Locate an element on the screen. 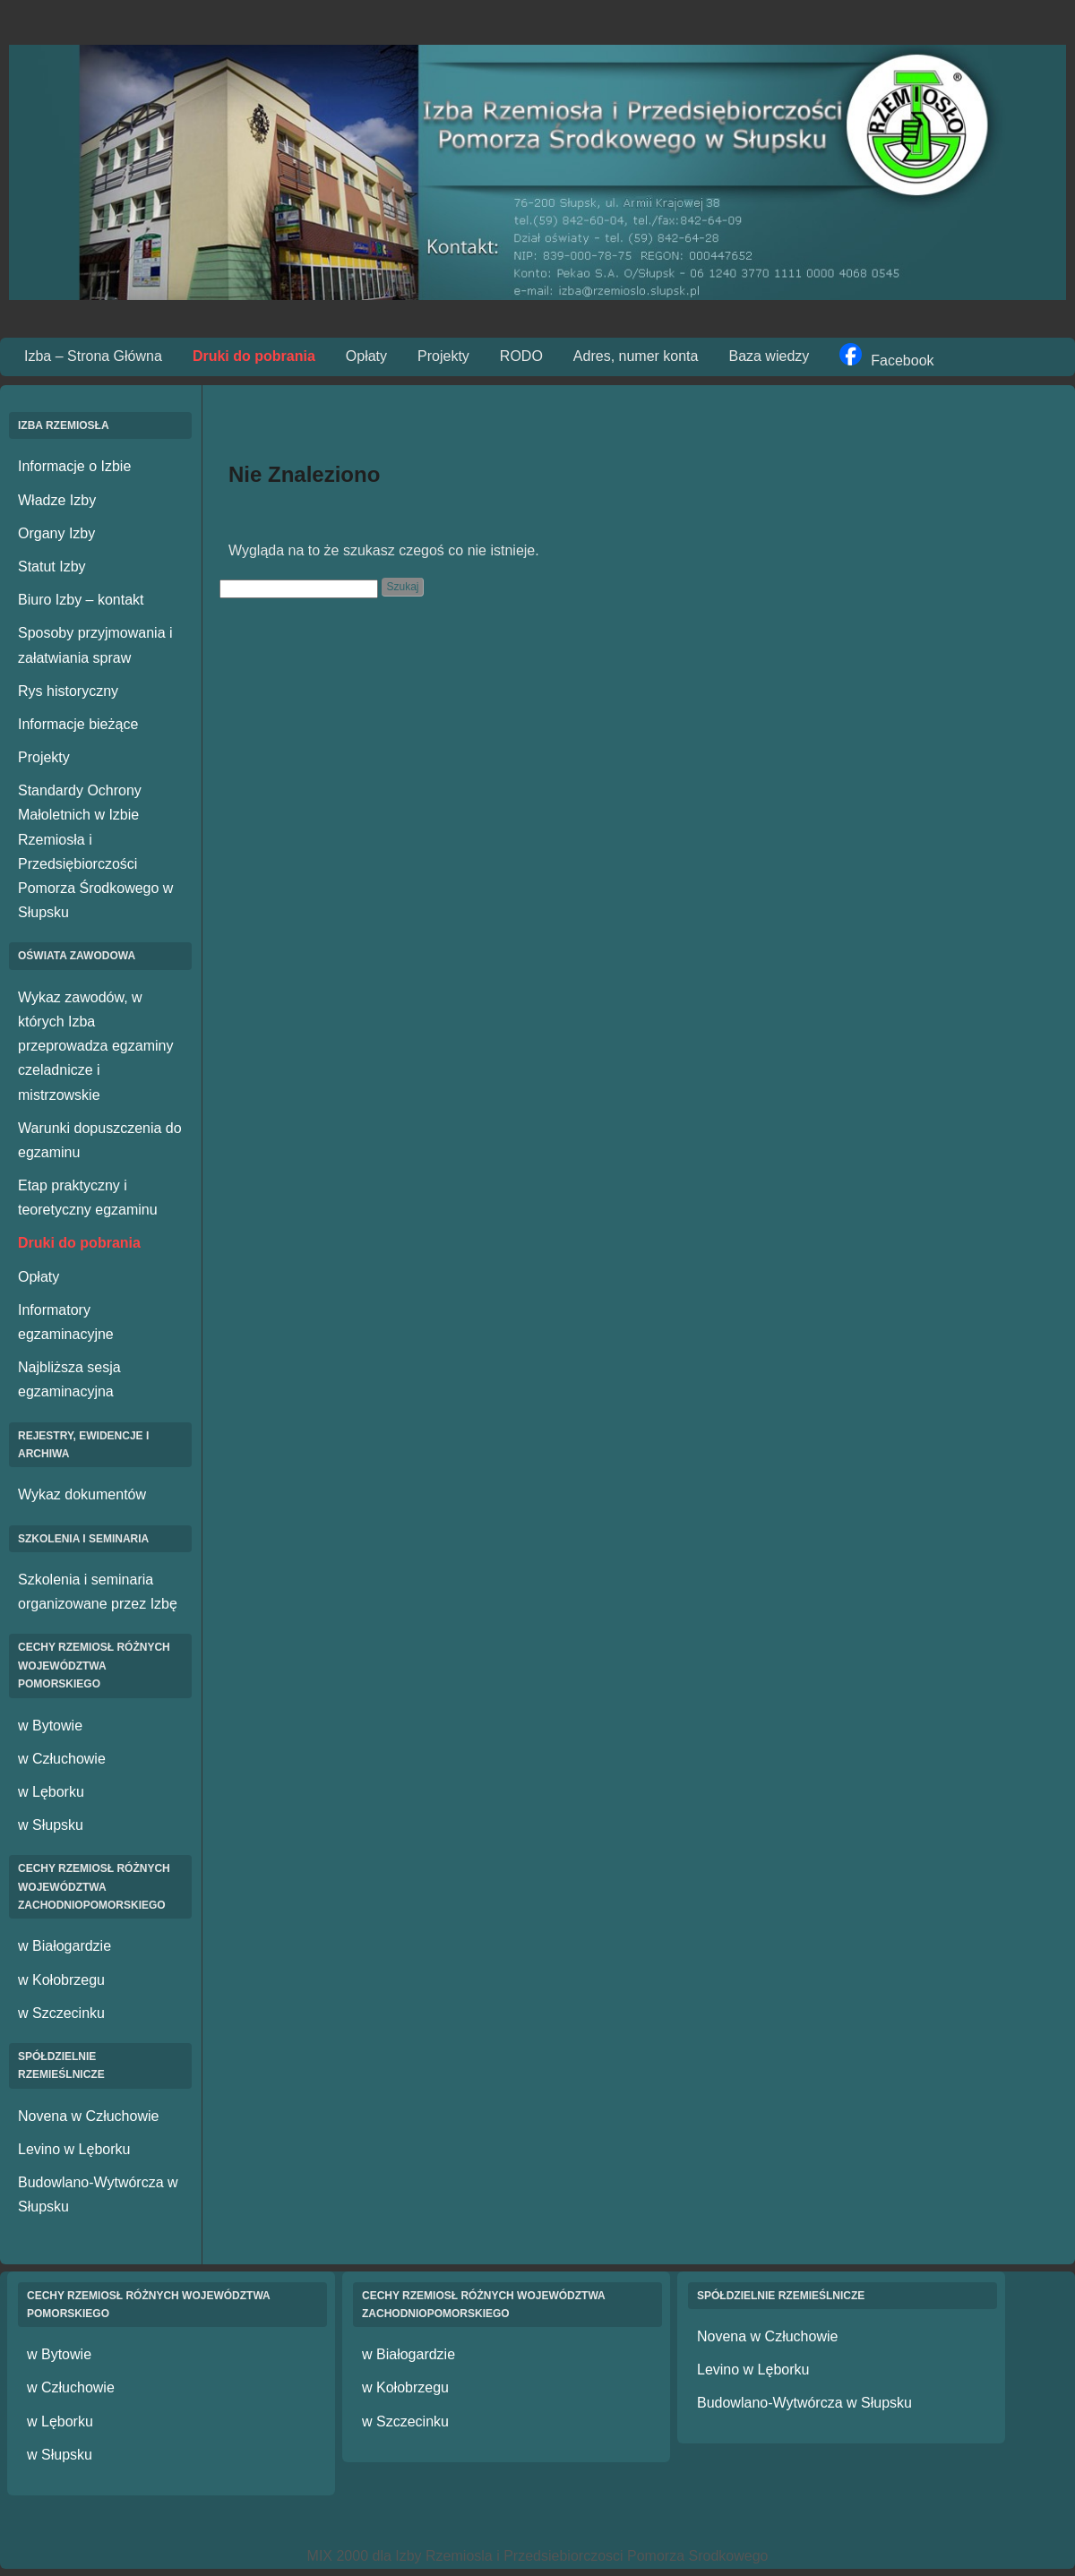  Opłaty is located at coordinates (366, 356).